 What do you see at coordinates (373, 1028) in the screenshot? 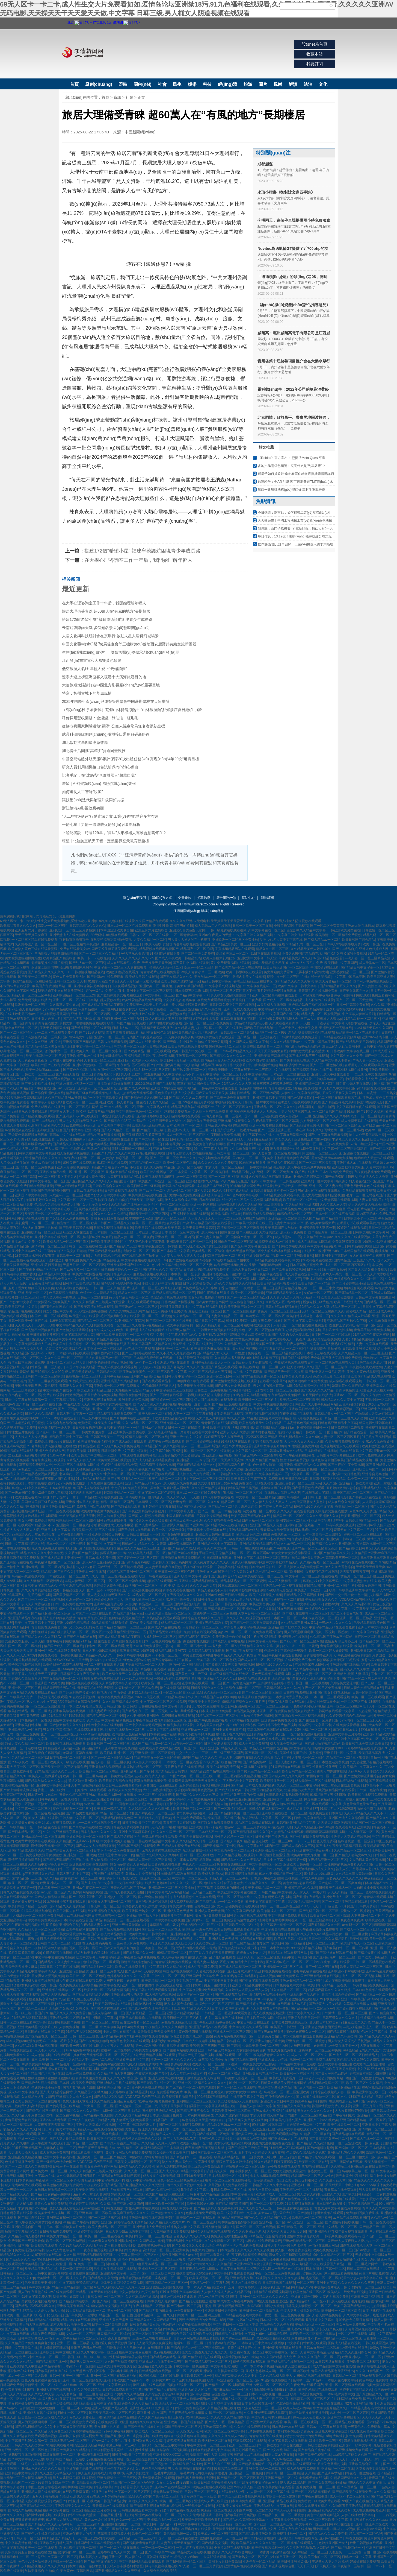
I see `aaa级精品无码久久久国产` at bounding box center [373, 1028].